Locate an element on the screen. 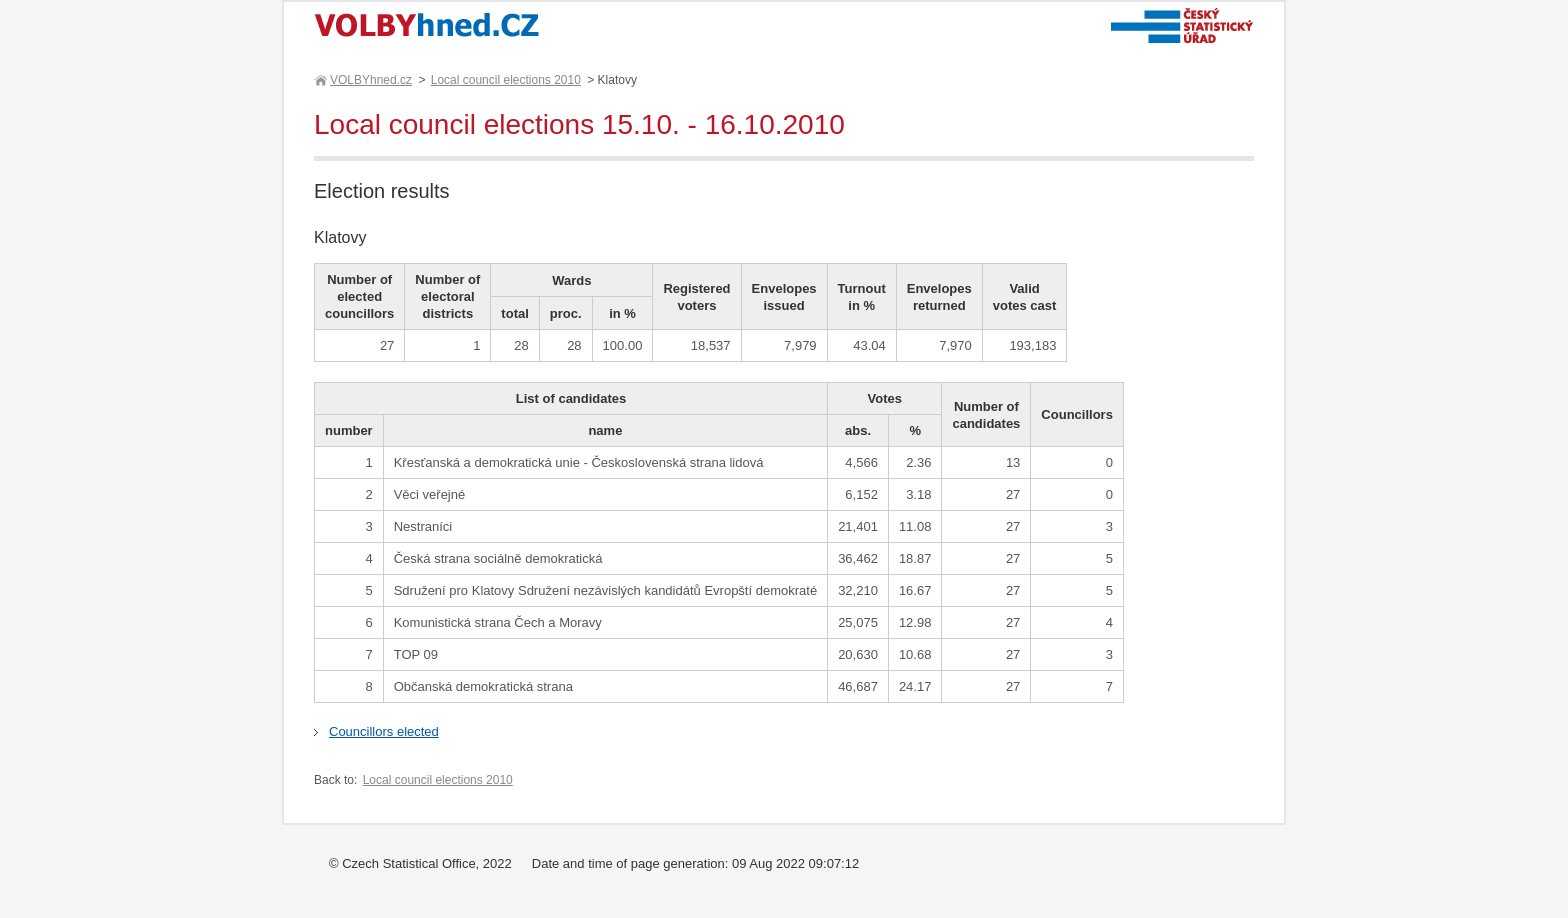 The height and width of the screenshot is (918, 1568). VOLBYhned.cz is located at coordinates (370, 80).